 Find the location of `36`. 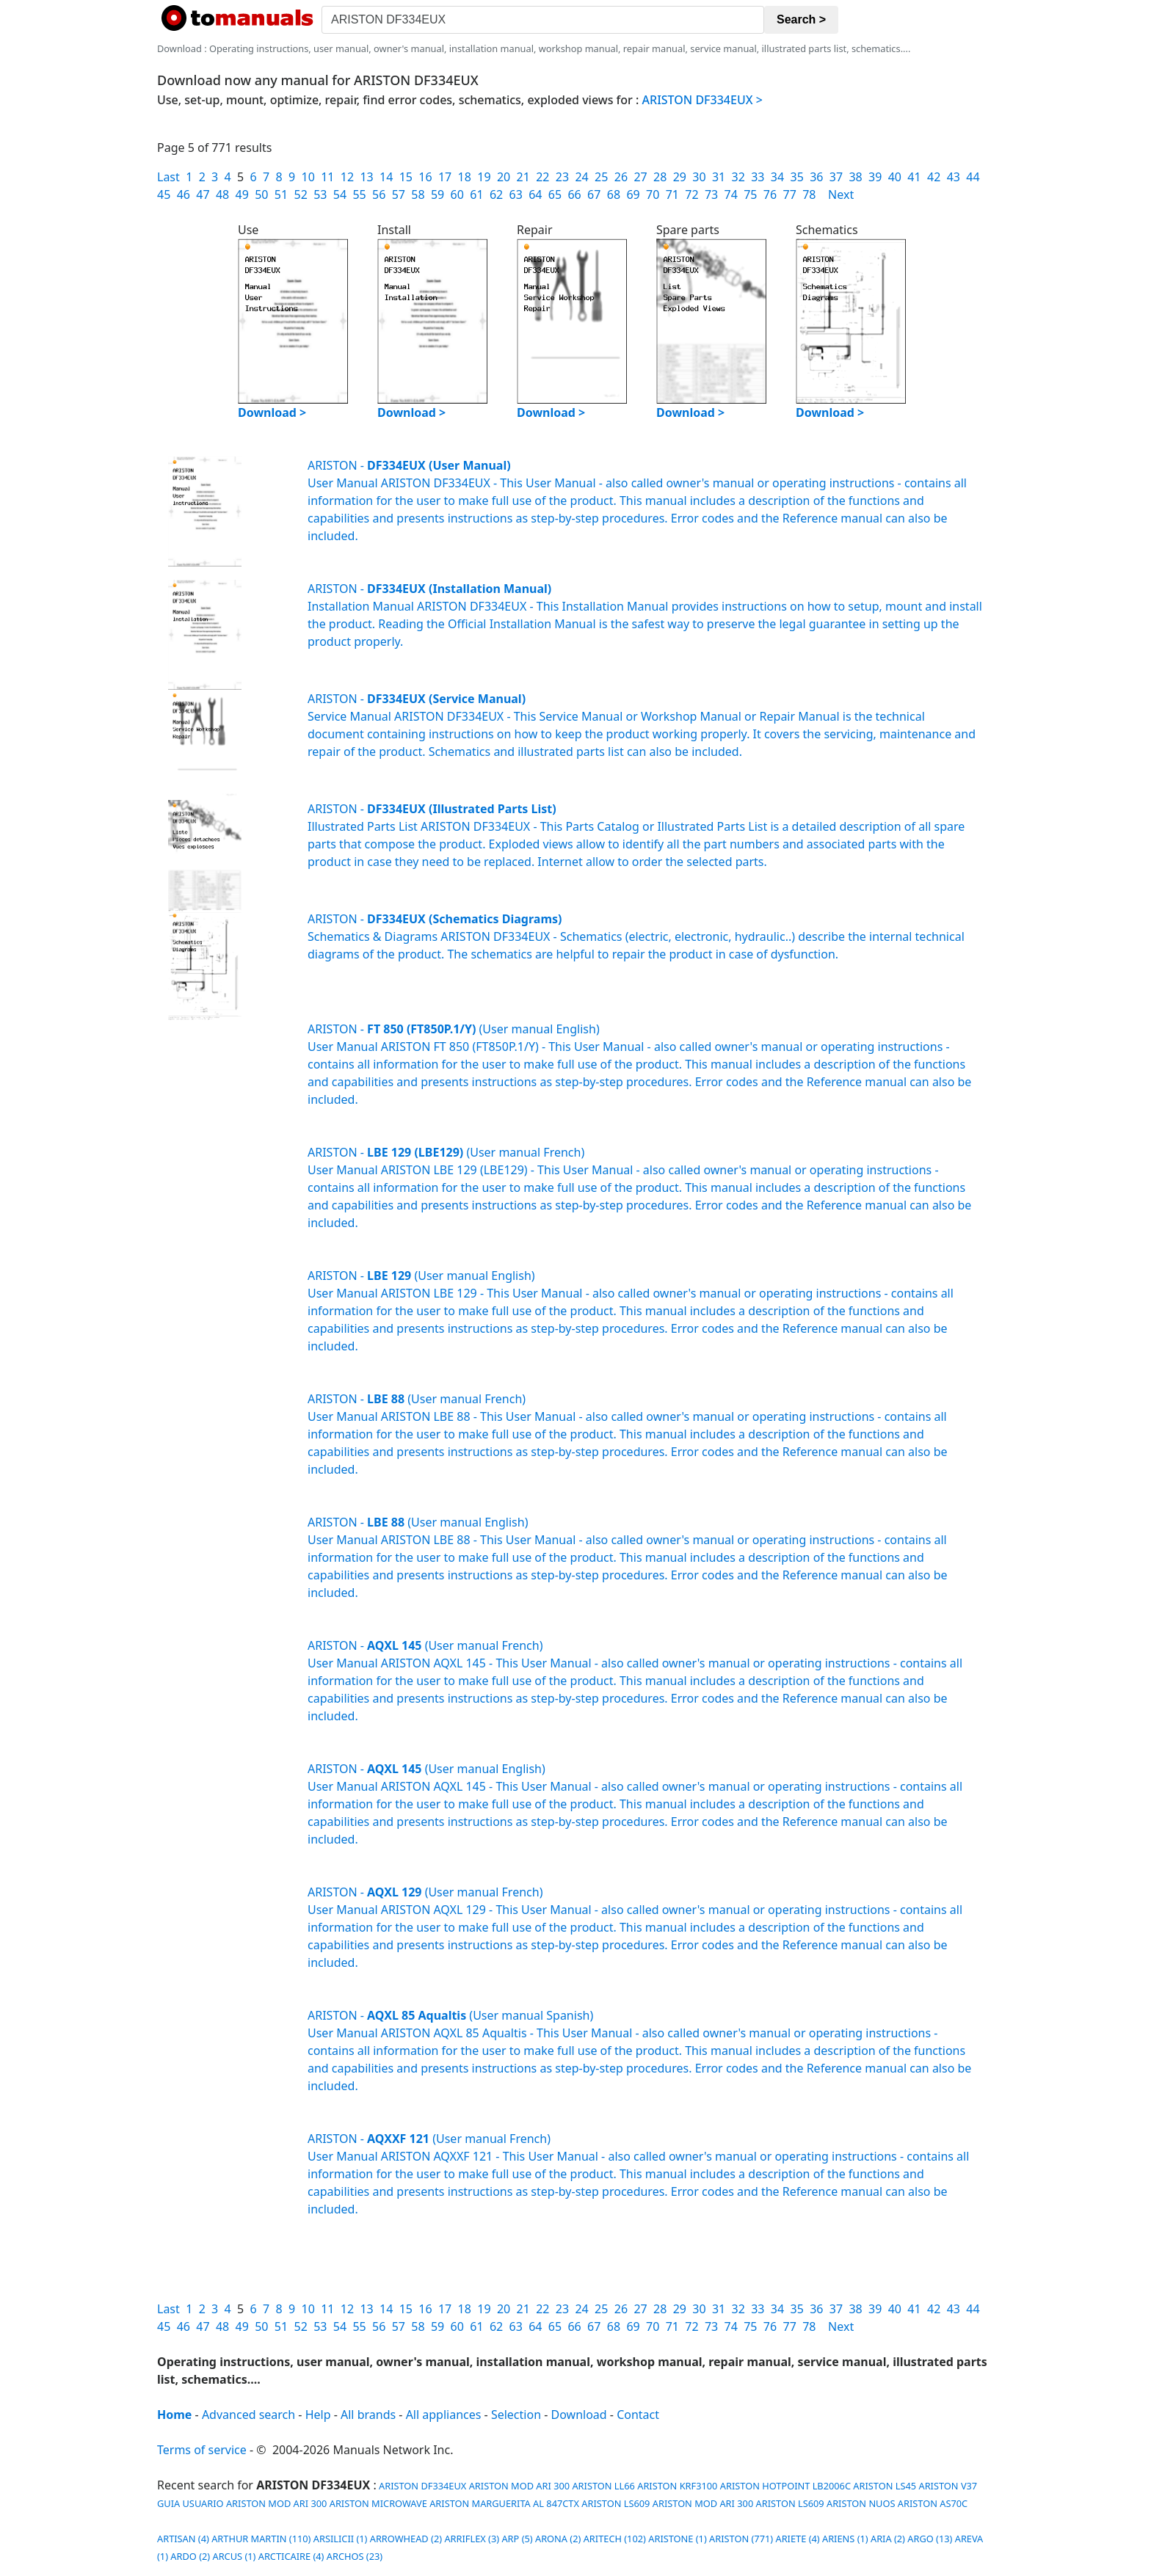

36 is located at coordinates (816, 177).